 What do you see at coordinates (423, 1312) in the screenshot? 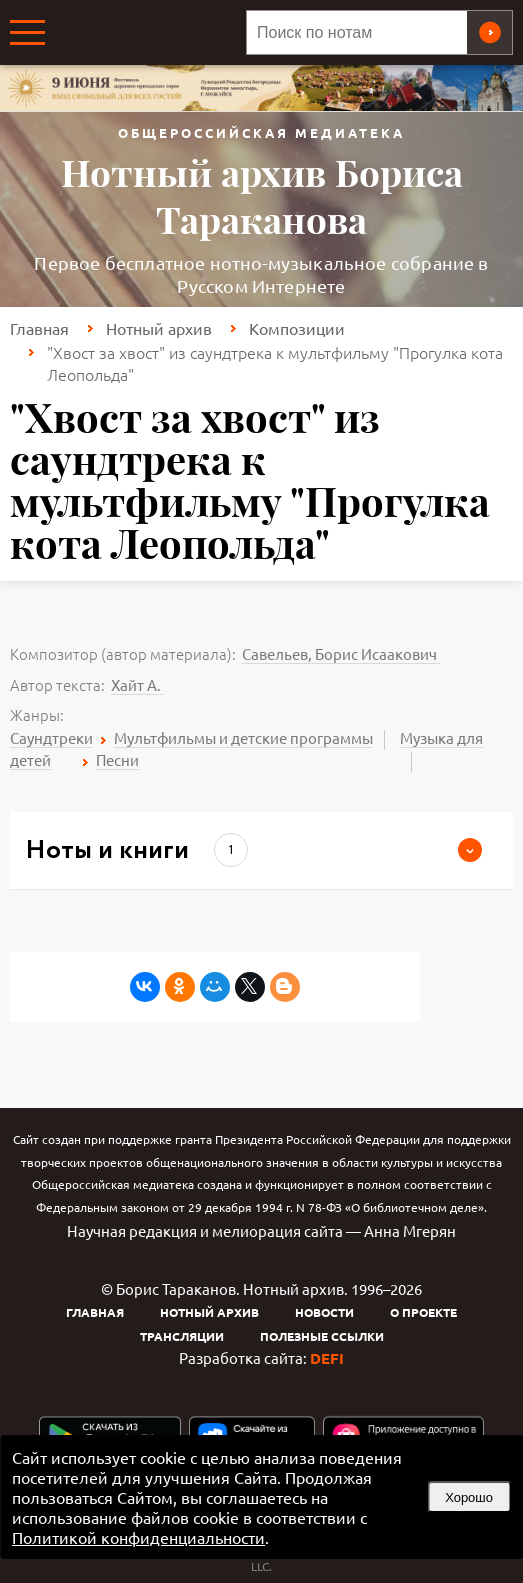
I see `О проекте` at bounding box center [423, 1312].